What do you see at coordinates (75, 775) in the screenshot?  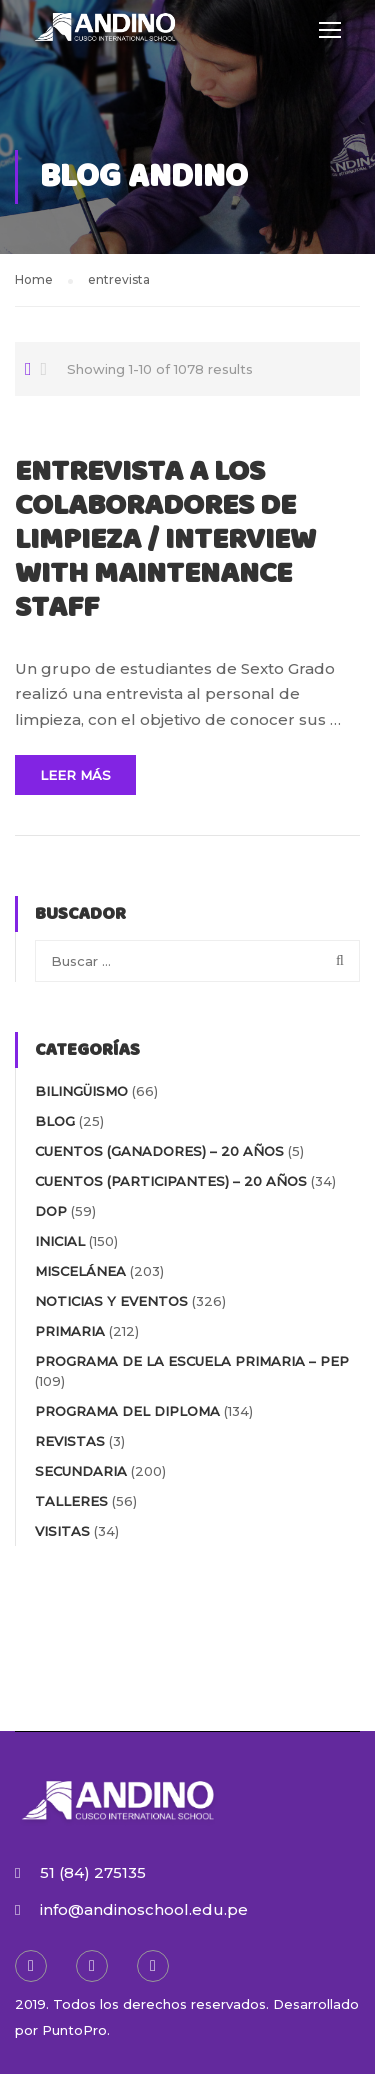 I see `Leer Más` at bounding box center [75, 775].